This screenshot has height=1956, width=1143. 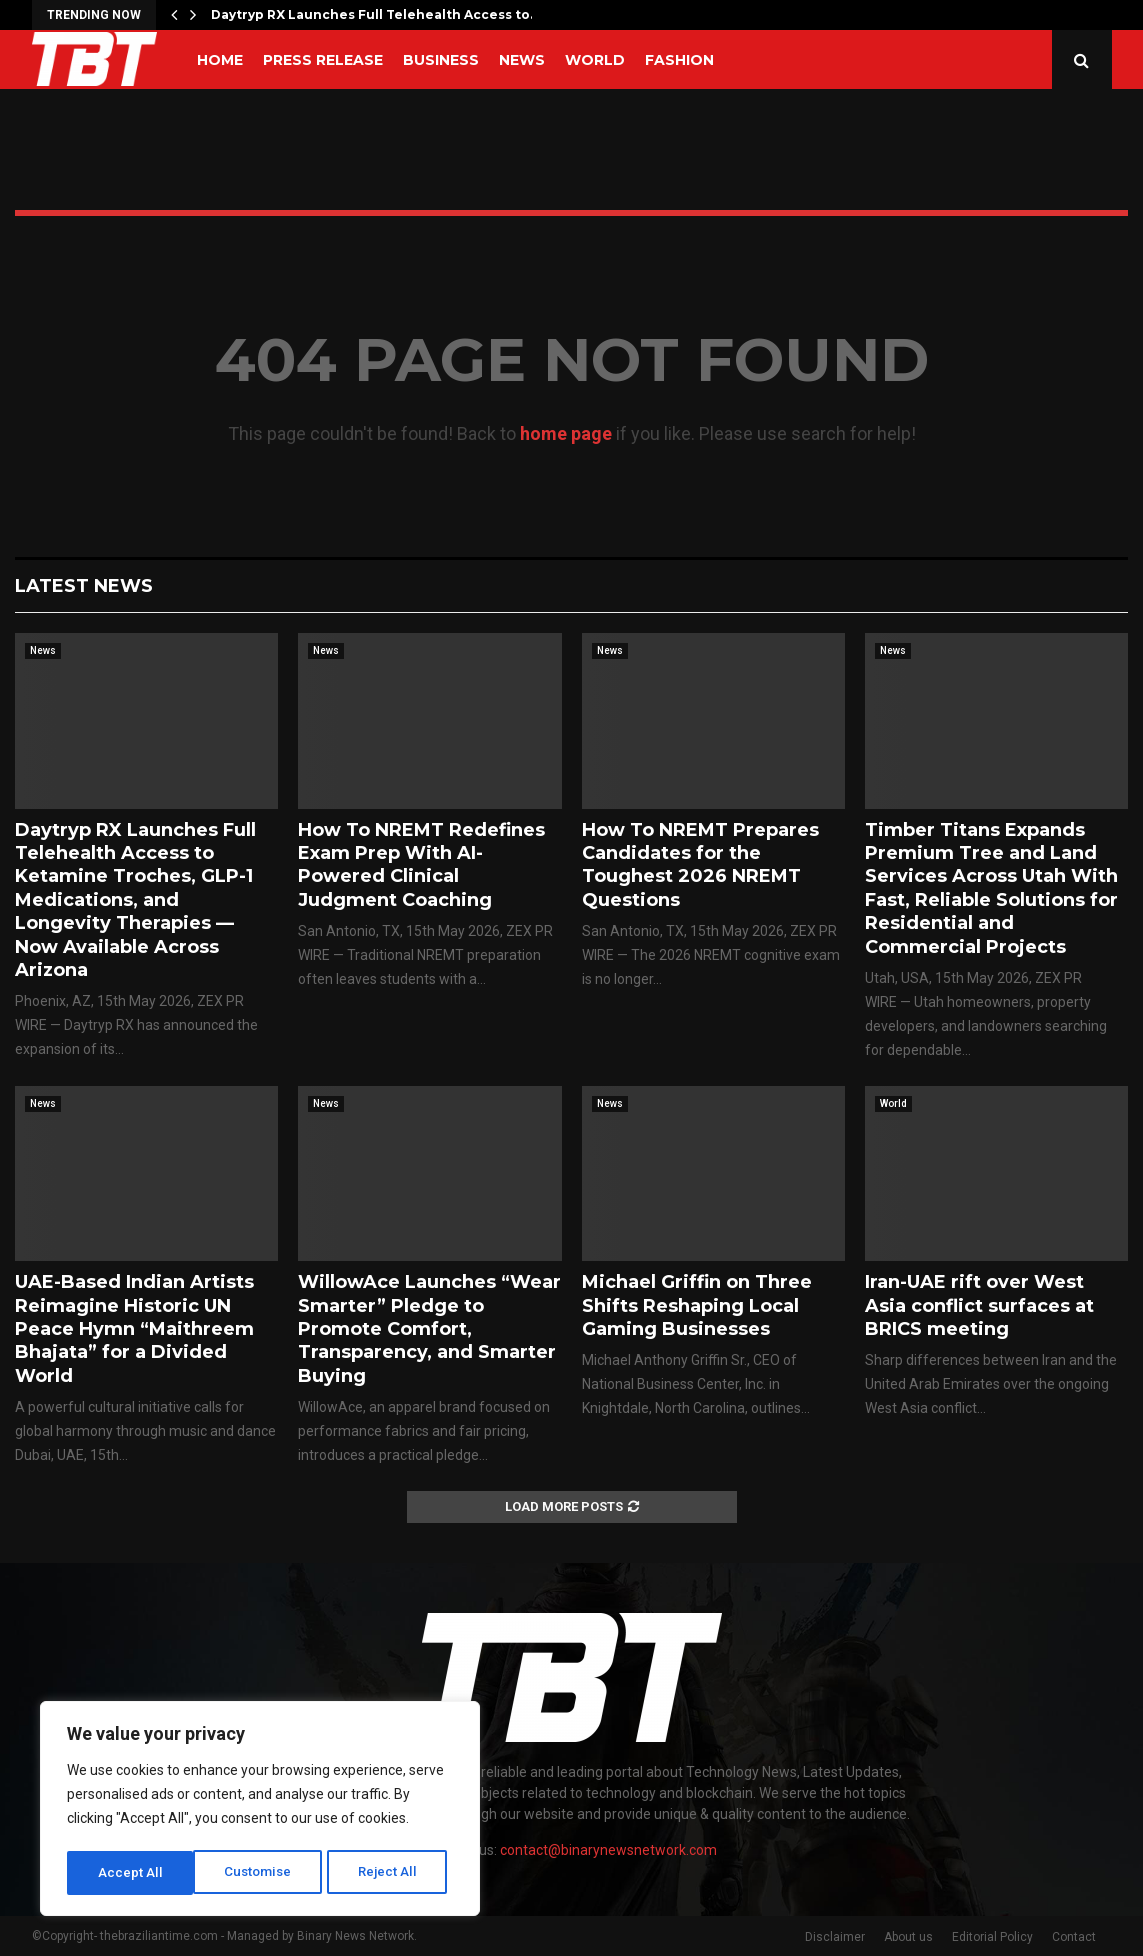 What do you see at coordinates (992, 1937) in the screenshot?
I see `Editorial Policy` at bounding box center [992, 1937].